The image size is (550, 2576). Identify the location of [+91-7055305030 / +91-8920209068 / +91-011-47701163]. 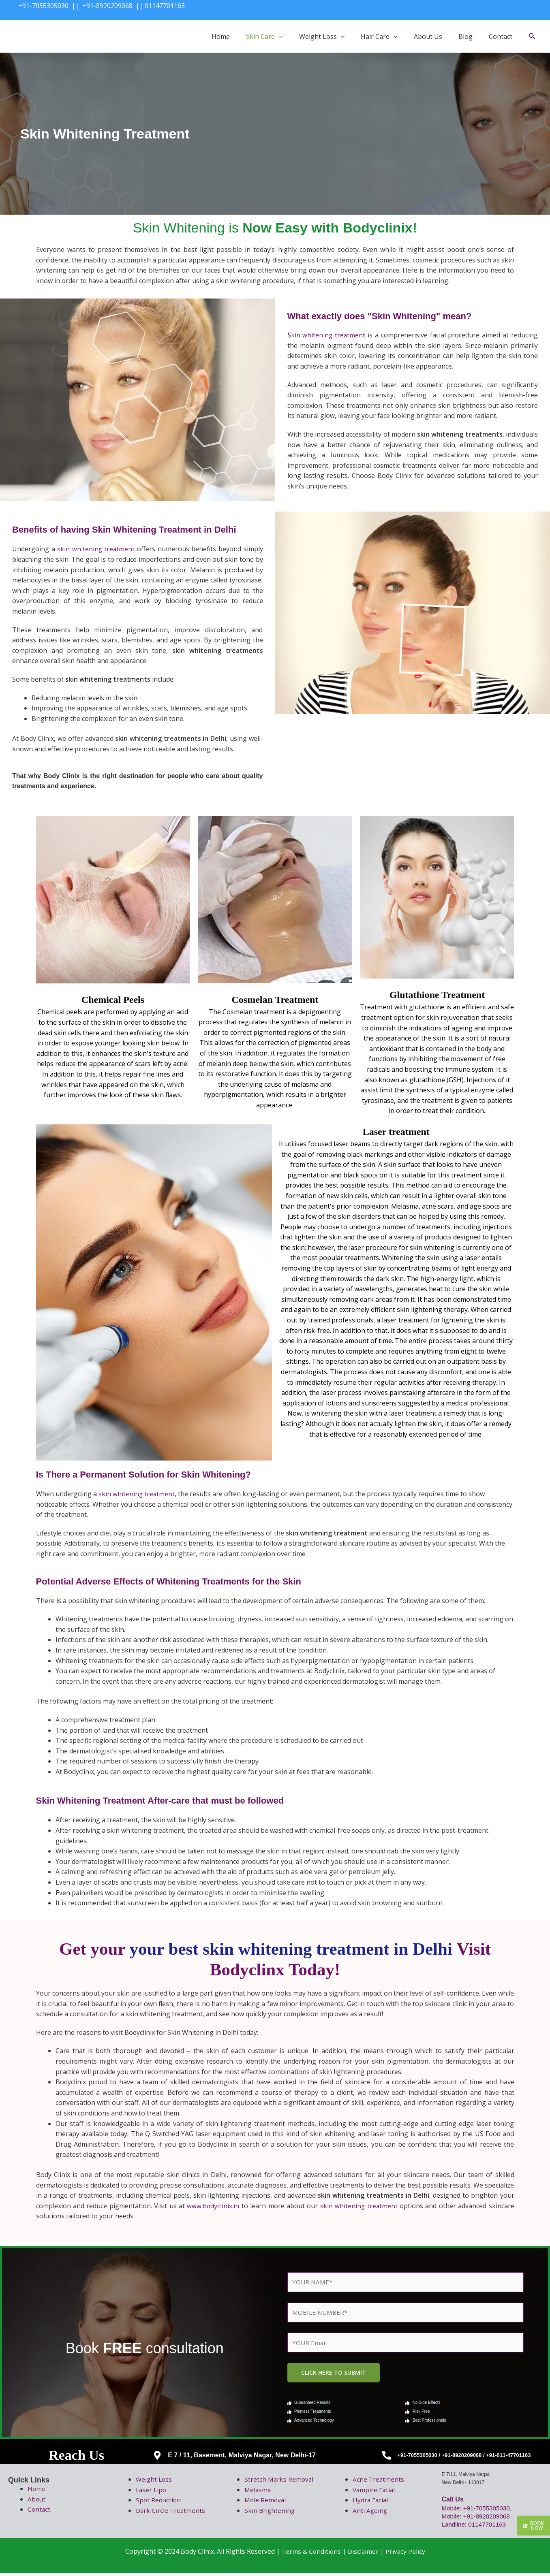
(386, 2458).